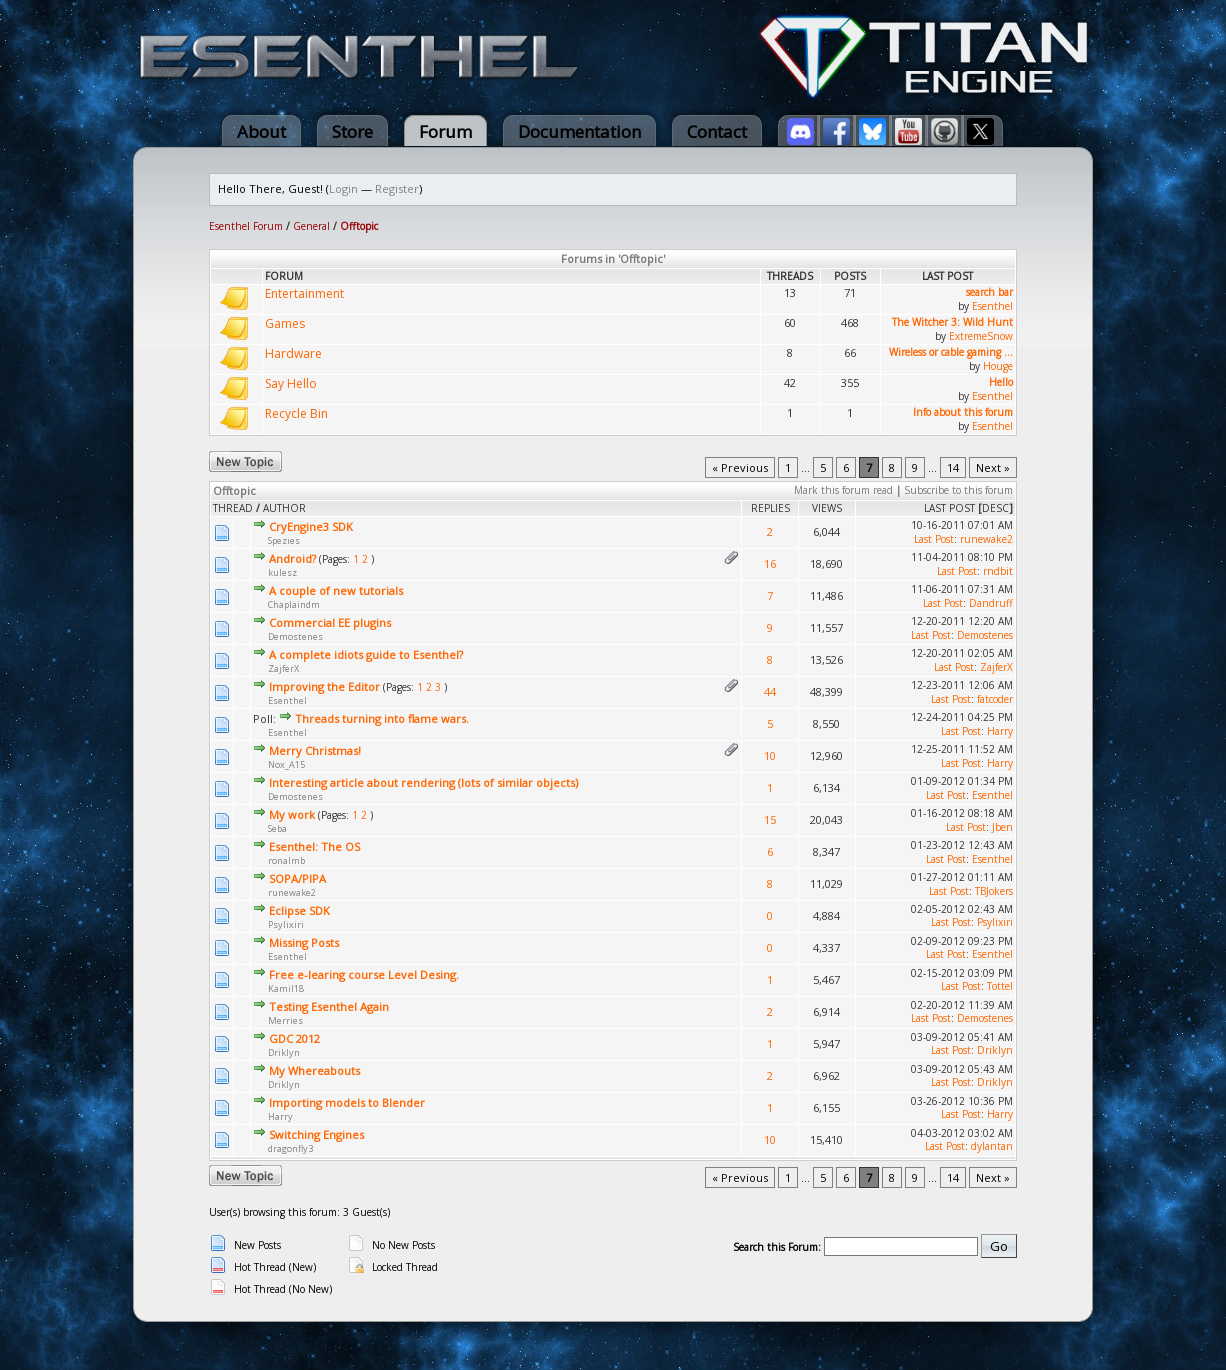  I want to click on Switching Engines, so click(316, 1134).